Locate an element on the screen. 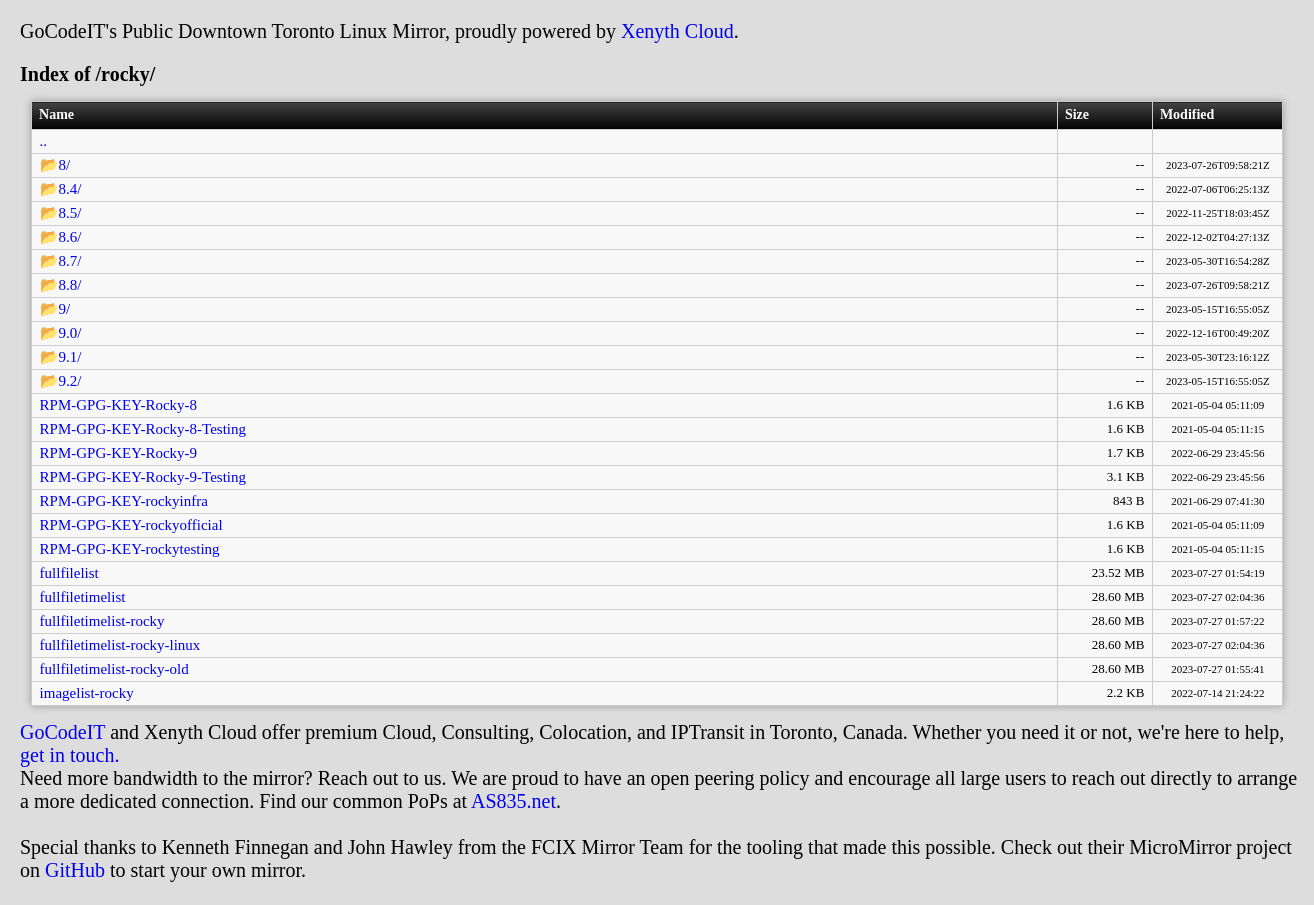  RPM-GPG-KEY-Rocky-9 is located at coordinates (119, 453).